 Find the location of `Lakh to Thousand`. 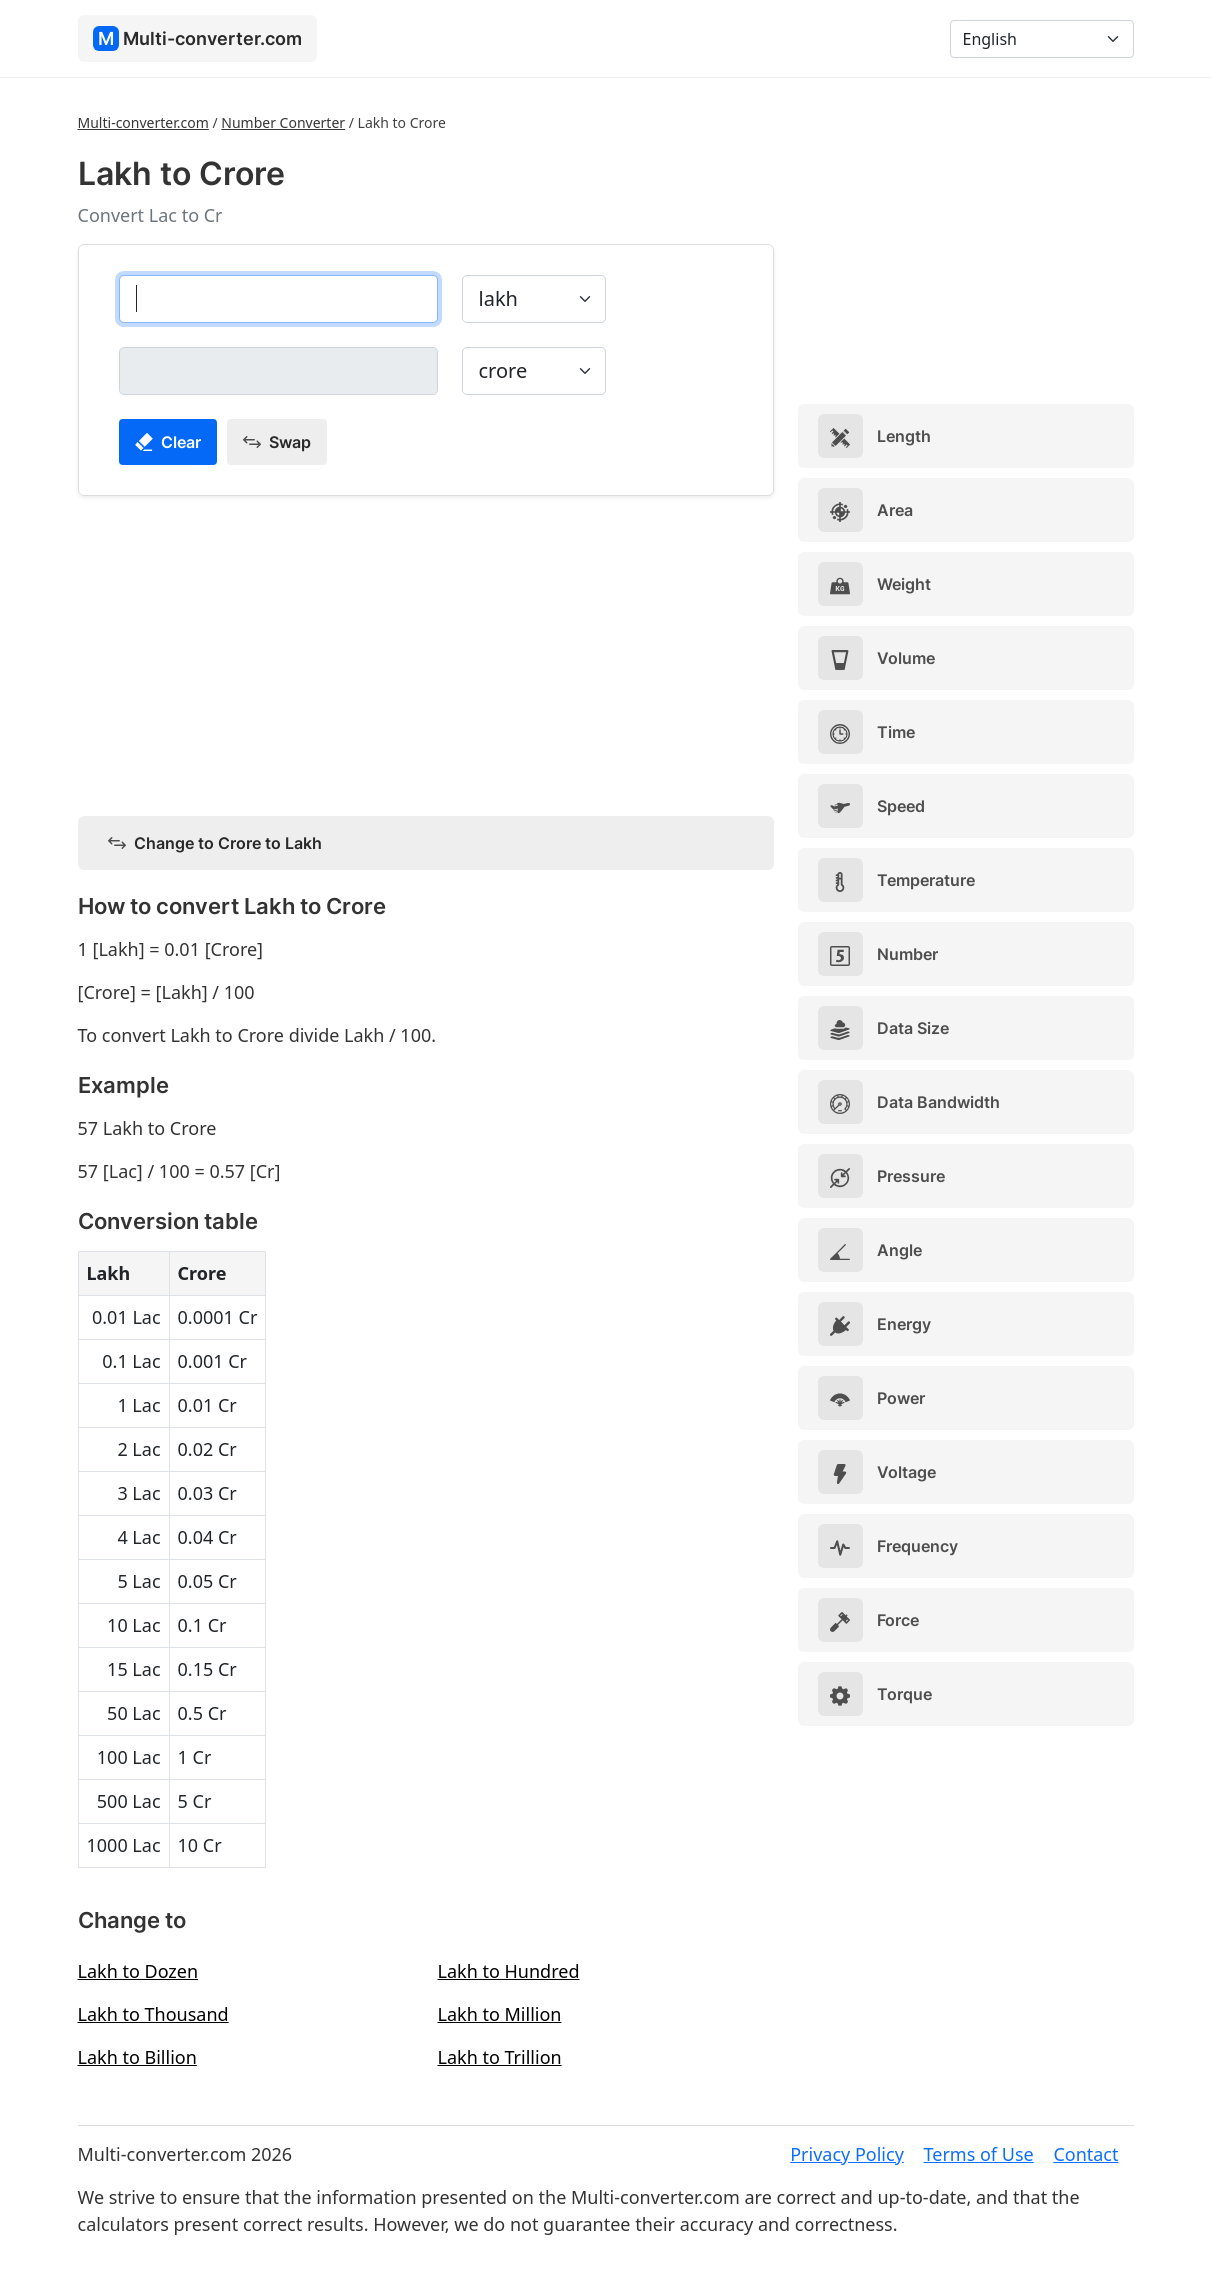

Lakh to Thousand is located at coordinates (153, 2014).